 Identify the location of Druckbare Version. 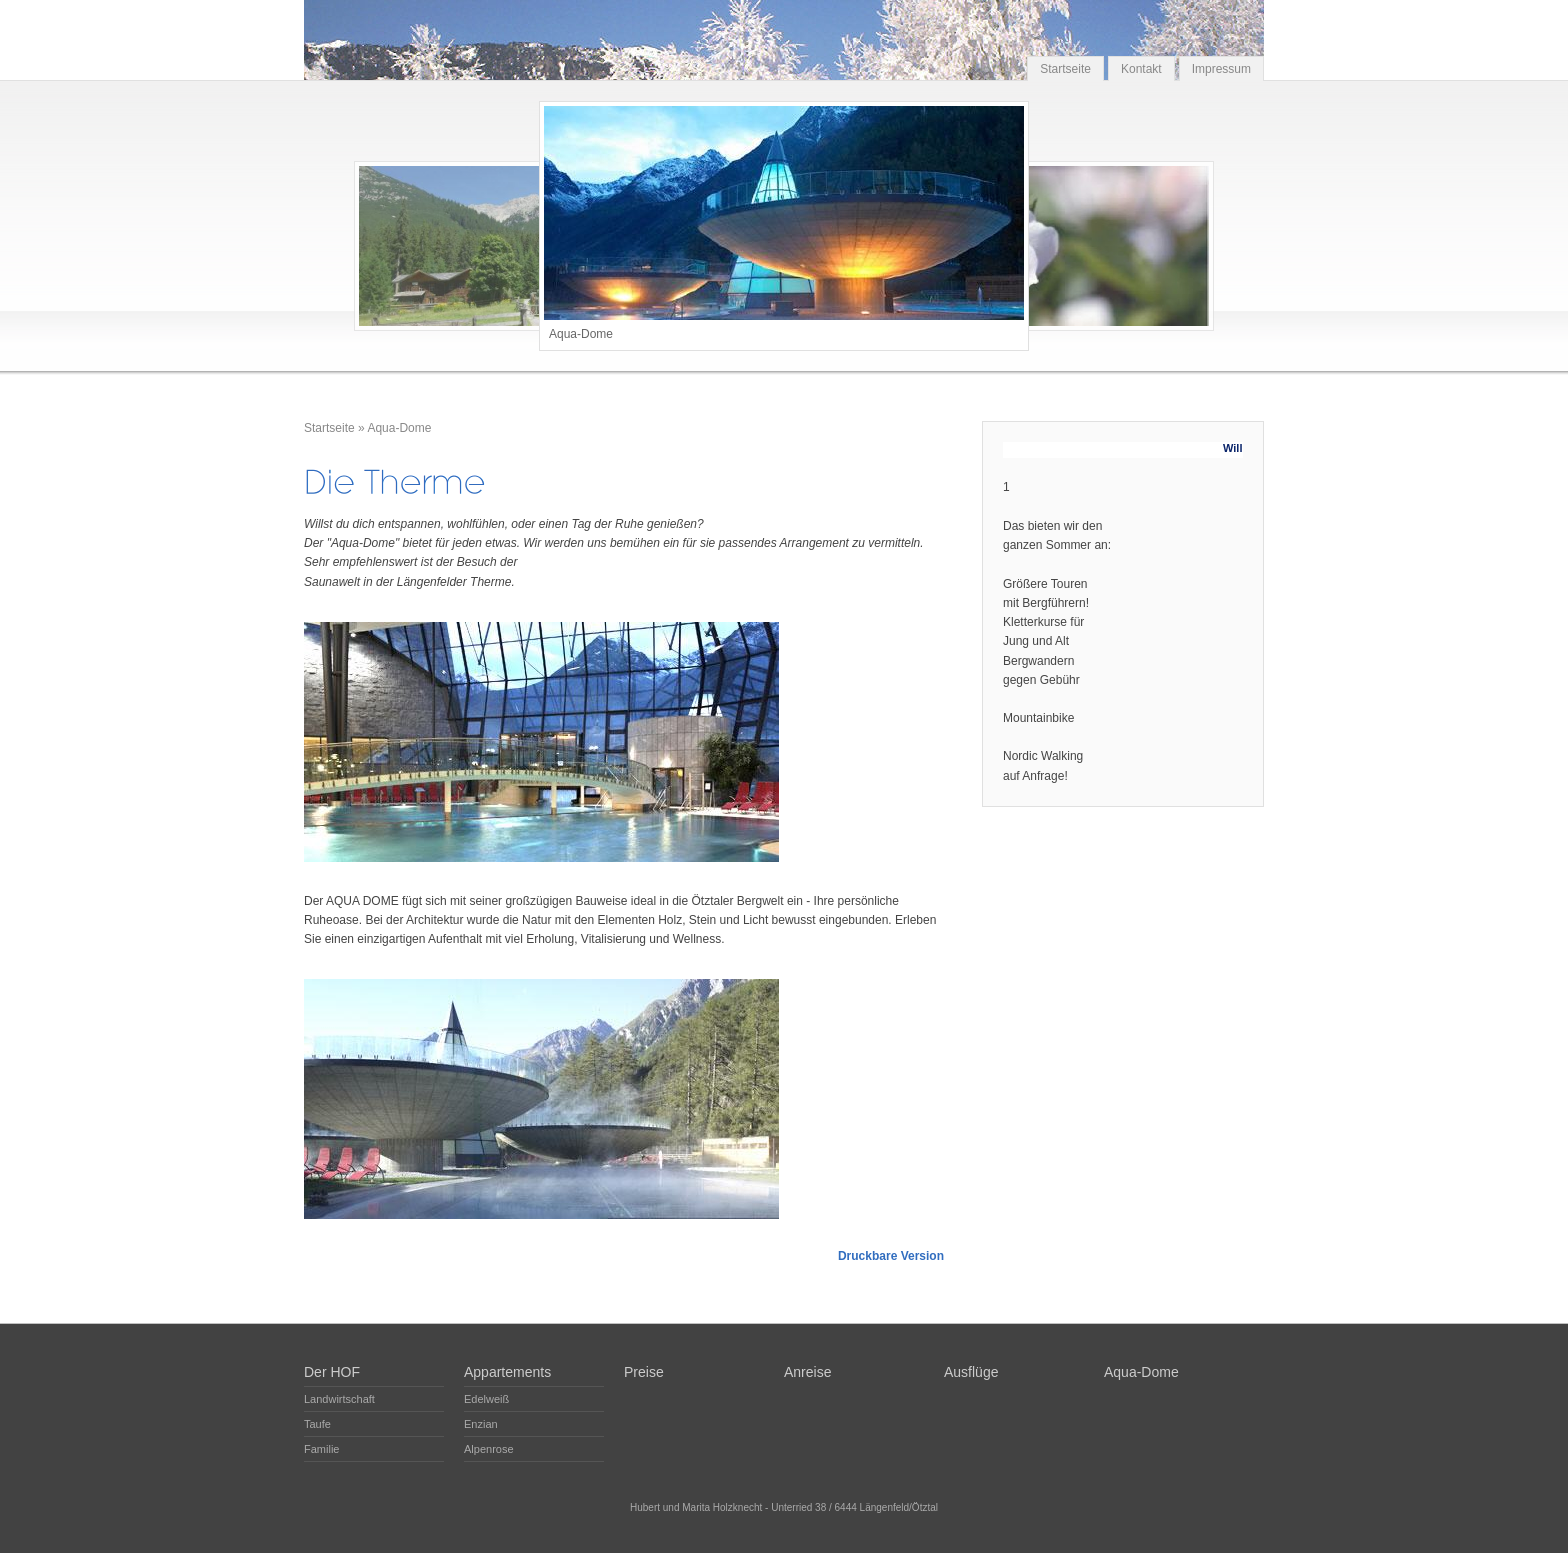
(891, 1256).